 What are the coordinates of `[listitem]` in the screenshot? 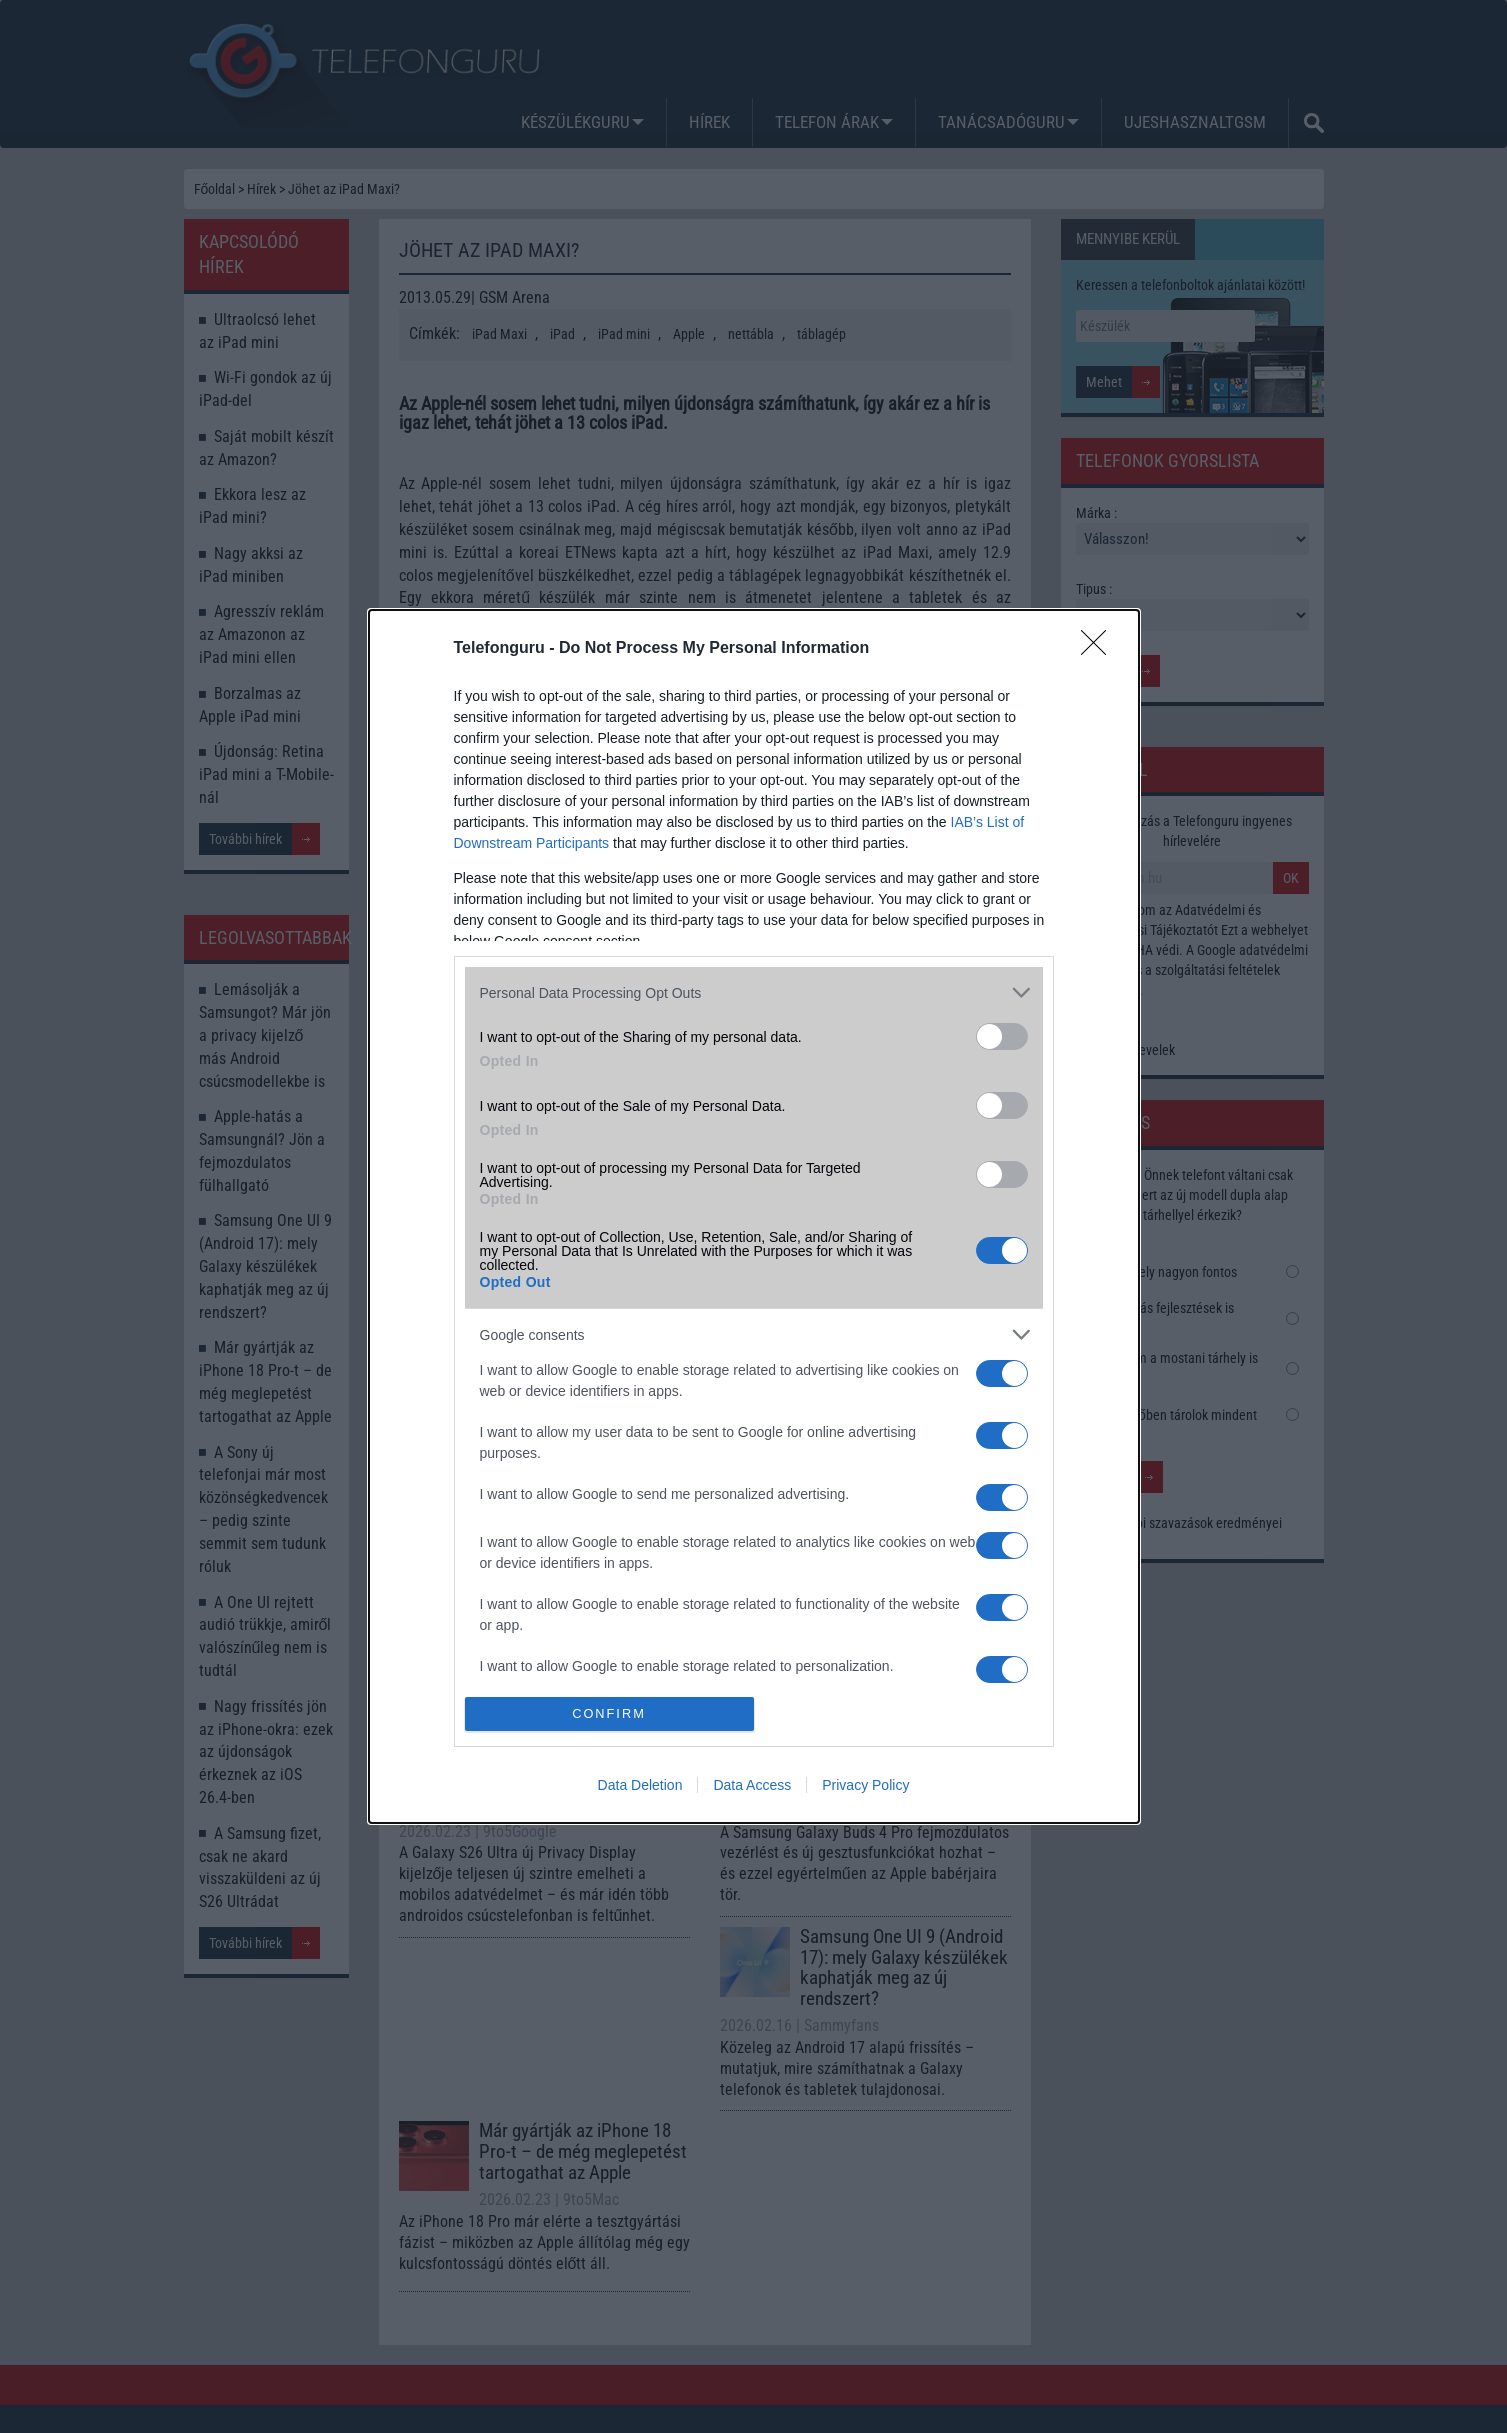 It's located at (754, 992).